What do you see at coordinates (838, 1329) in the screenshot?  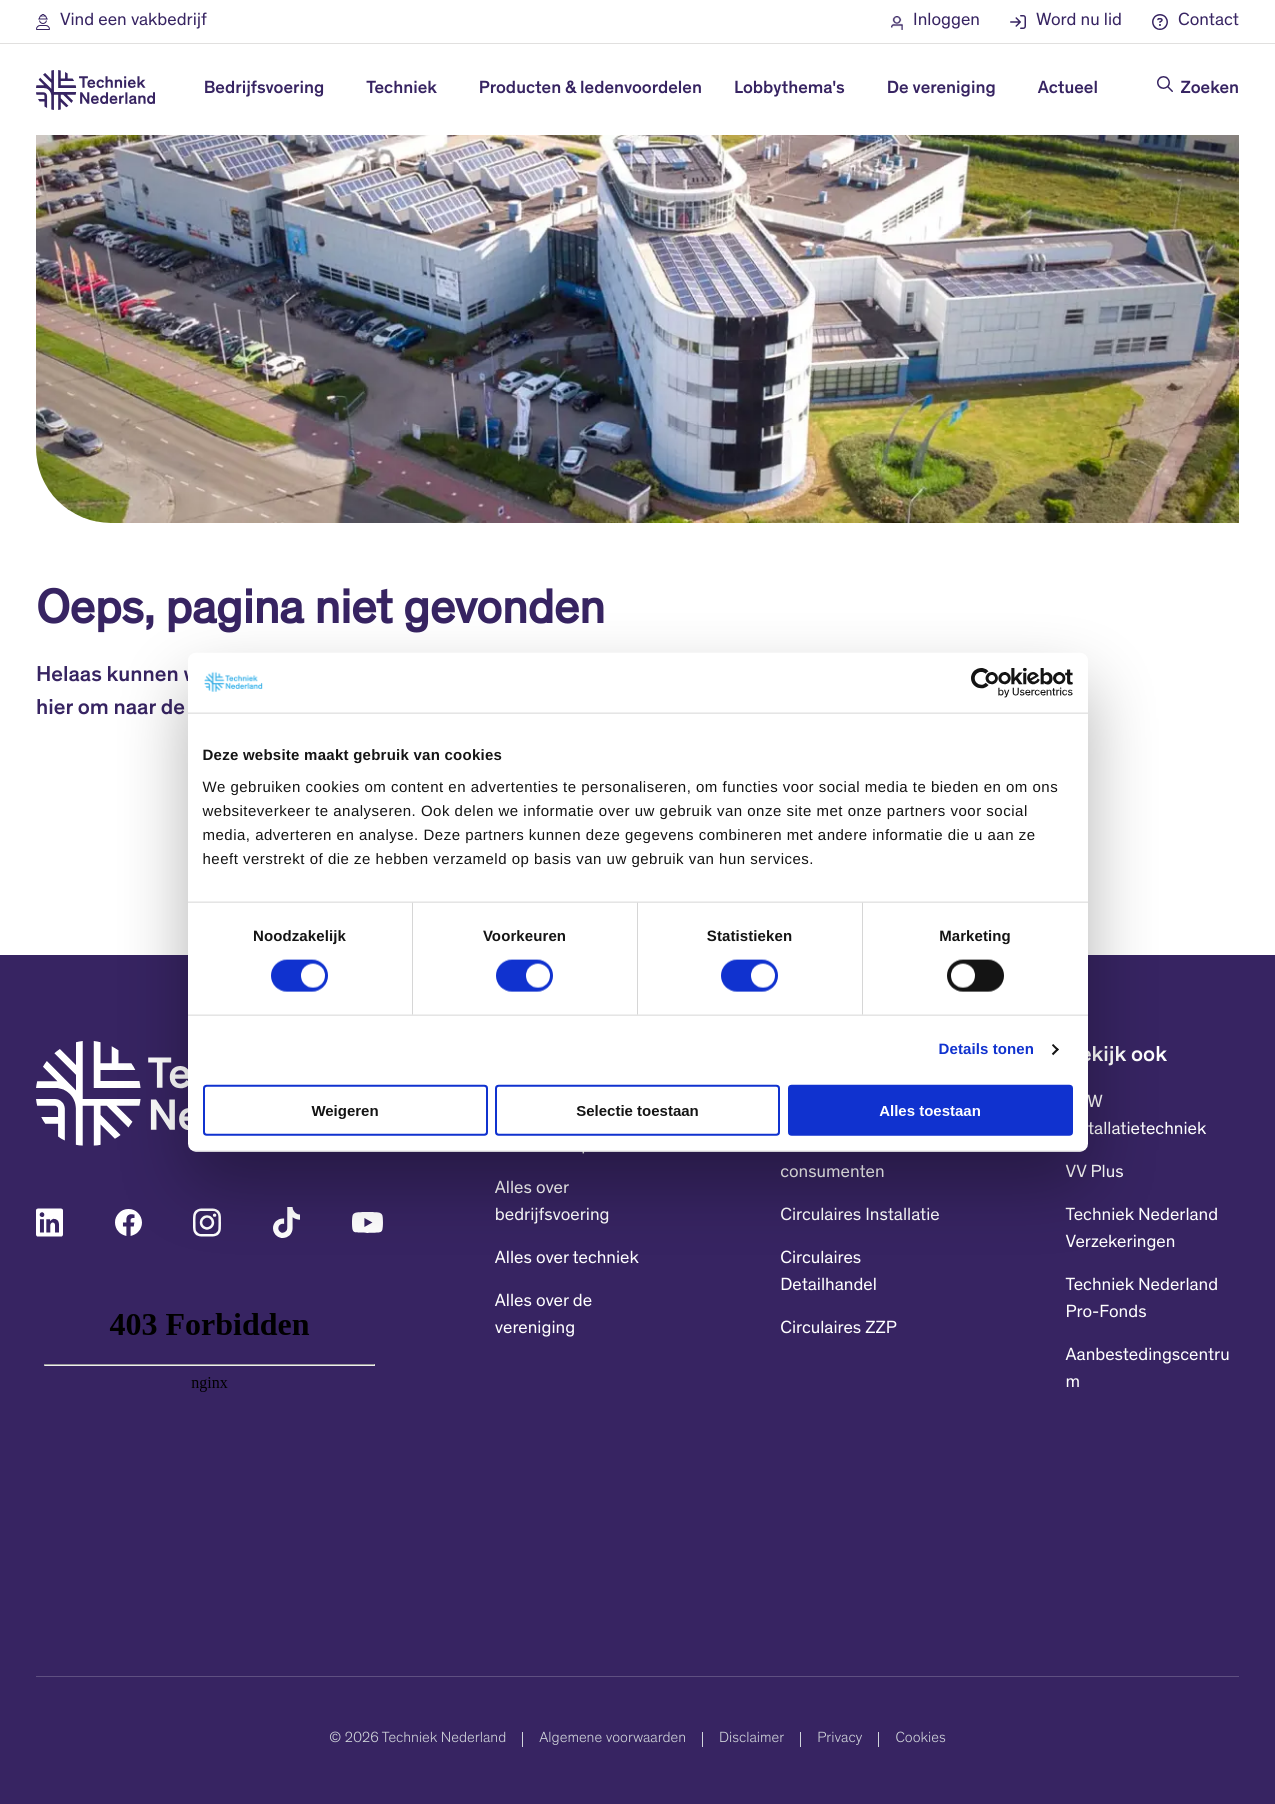 I see `Circulaires ZZP` at bounding box center [838, 1329].